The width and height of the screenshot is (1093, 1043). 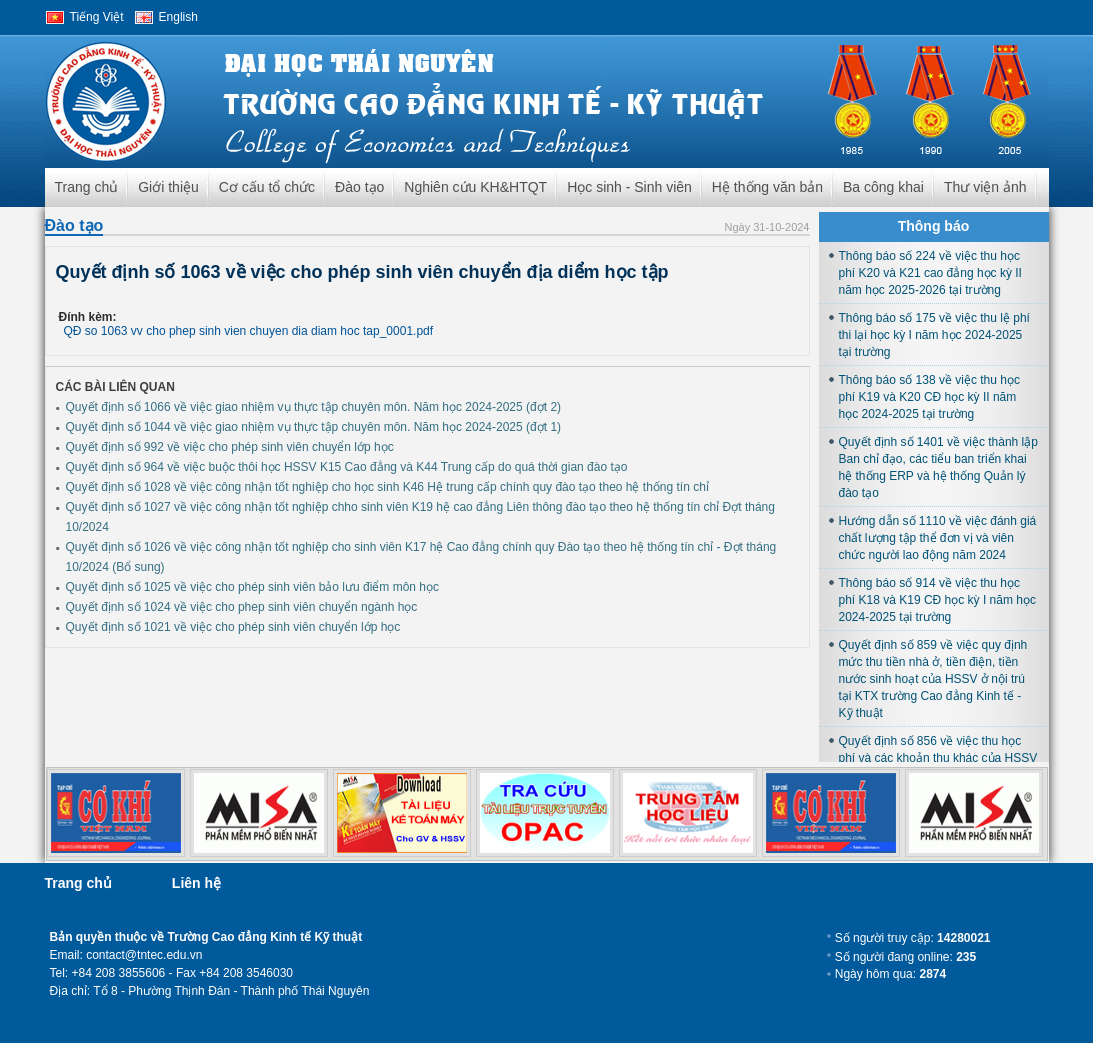 I want to click on Quyết định số 856 về việc thu học phí và các khoản thu khác của HSSV học tại trường năm học 2024-2025, so click(x=938, y=758).